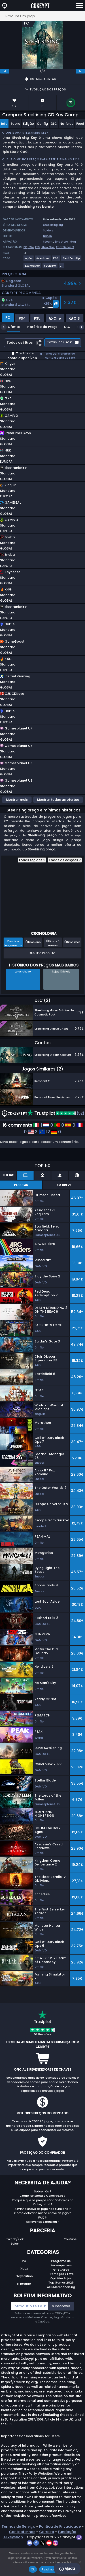  I want to click on Config, so click(42, 123).